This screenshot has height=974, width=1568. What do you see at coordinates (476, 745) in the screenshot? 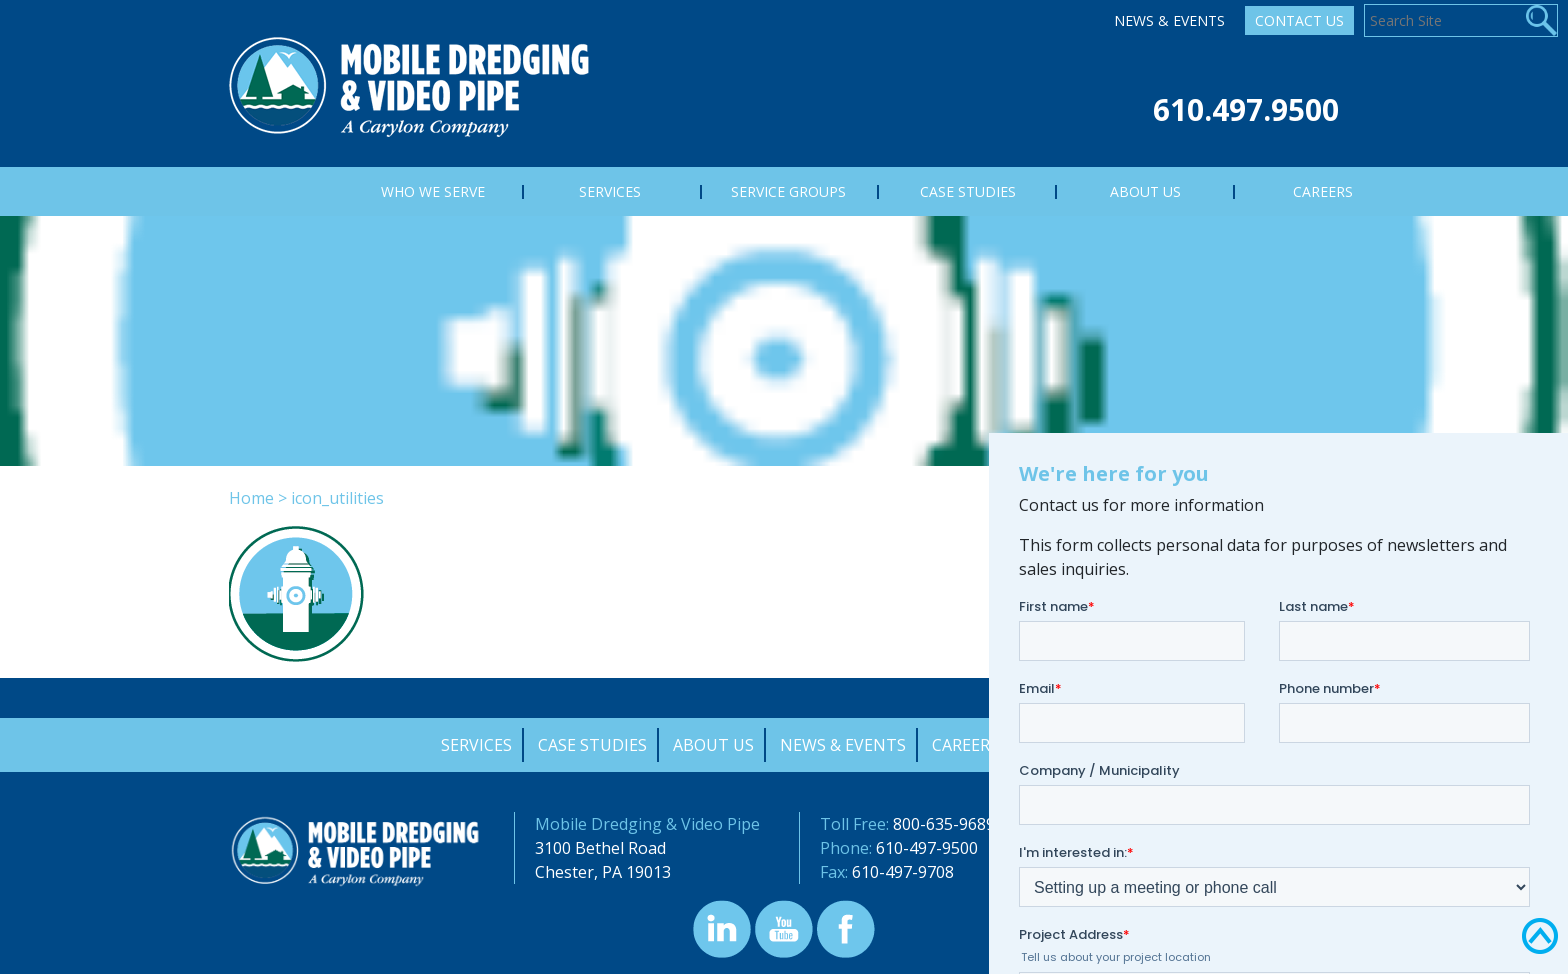
I see `Services` at bounding box center [476, 745].